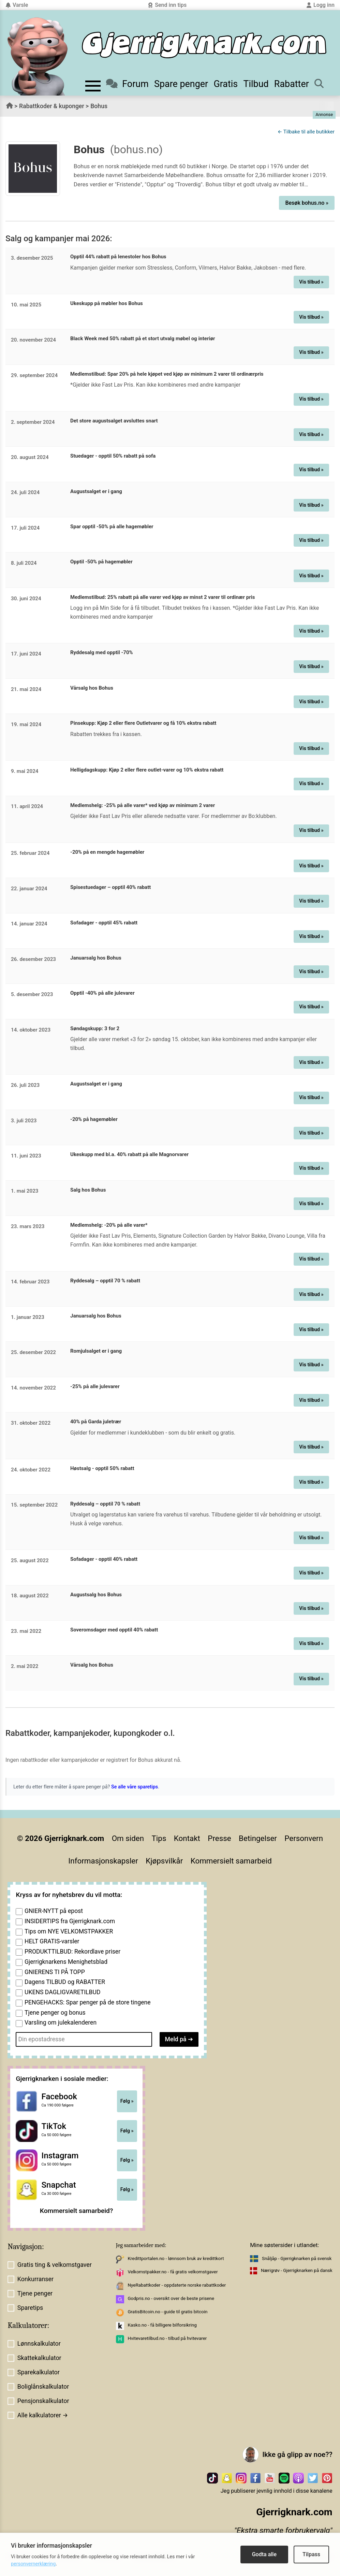  I want to click on Tilpass, so click(311, 2554).